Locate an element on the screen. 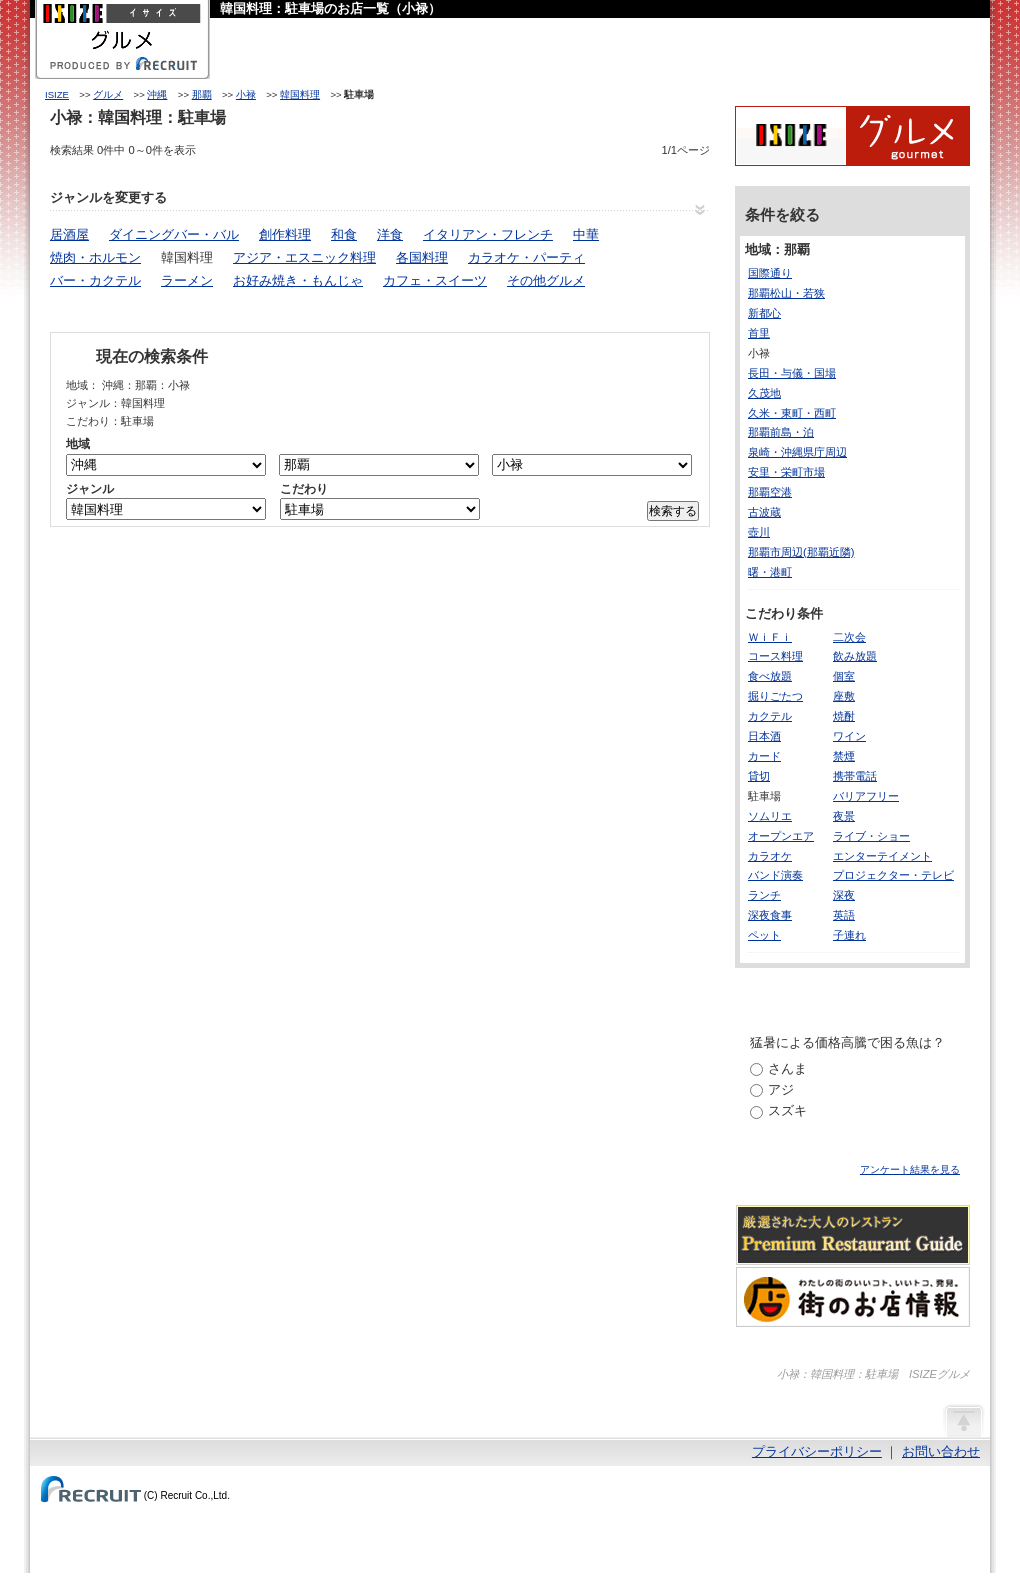 Image resolution: width=1020 pixels, height=1576 pixels. 国際通り is located at coordinates (770, 273).